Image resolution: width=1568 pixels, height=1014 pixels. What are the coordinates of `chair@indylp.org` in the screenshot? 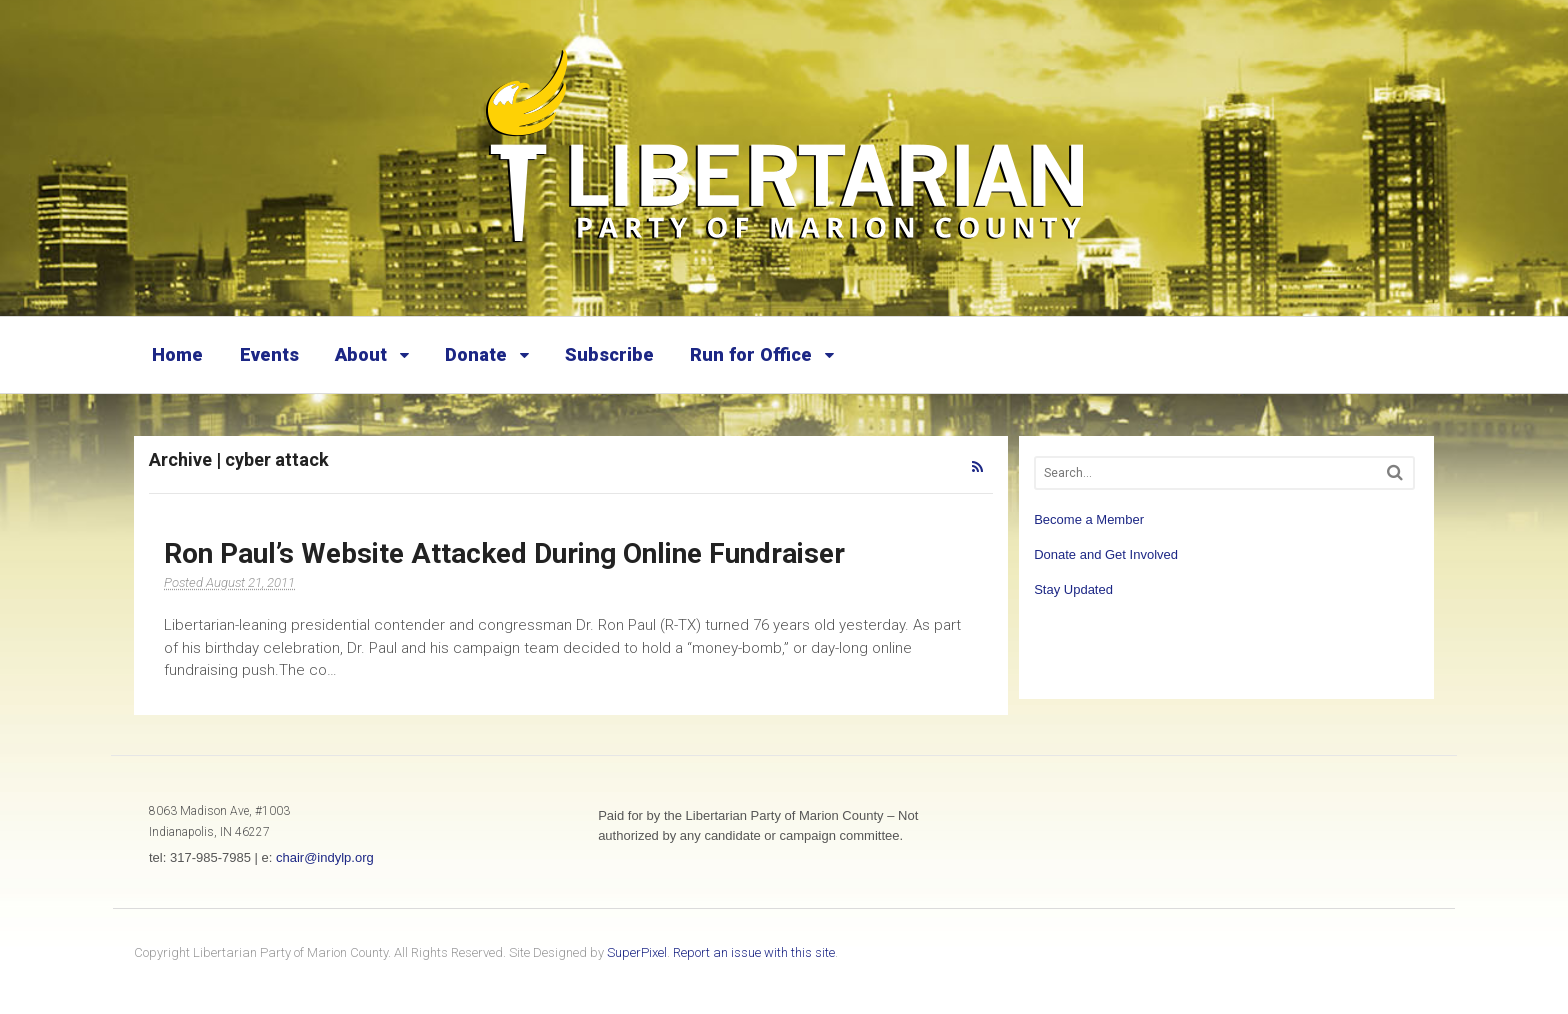 It's located at (325, 857).